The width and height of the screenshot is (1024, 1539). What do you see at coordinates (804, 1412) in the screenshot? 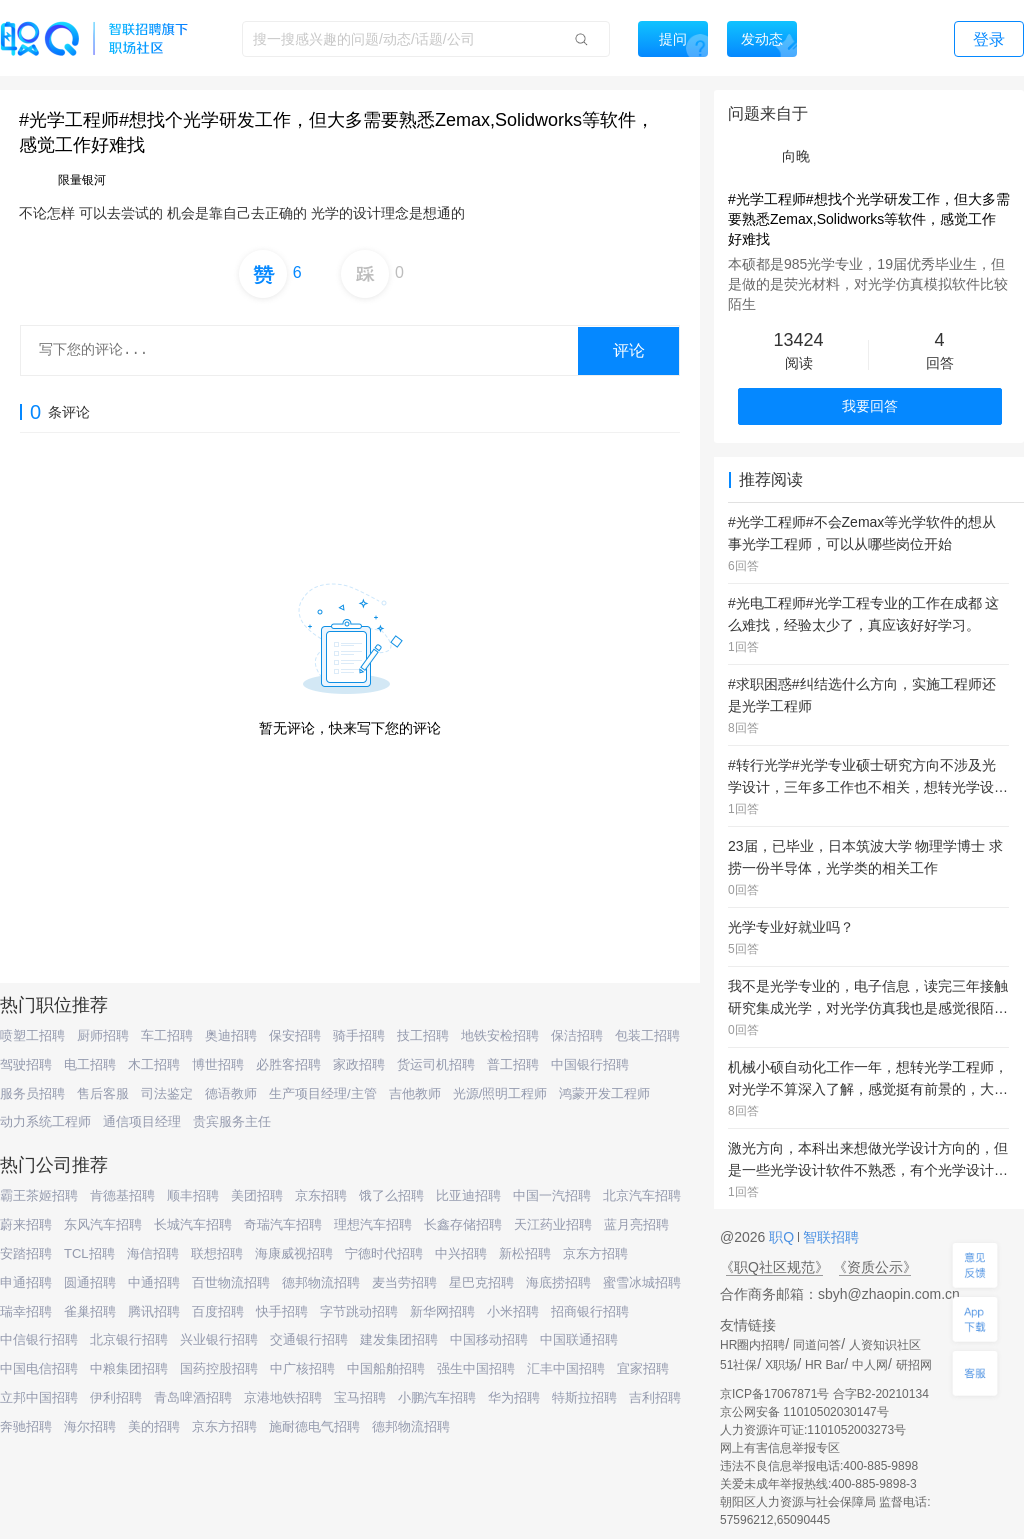
I see `京公网安备 11010502030147号` at bounding box center [804, 1412].